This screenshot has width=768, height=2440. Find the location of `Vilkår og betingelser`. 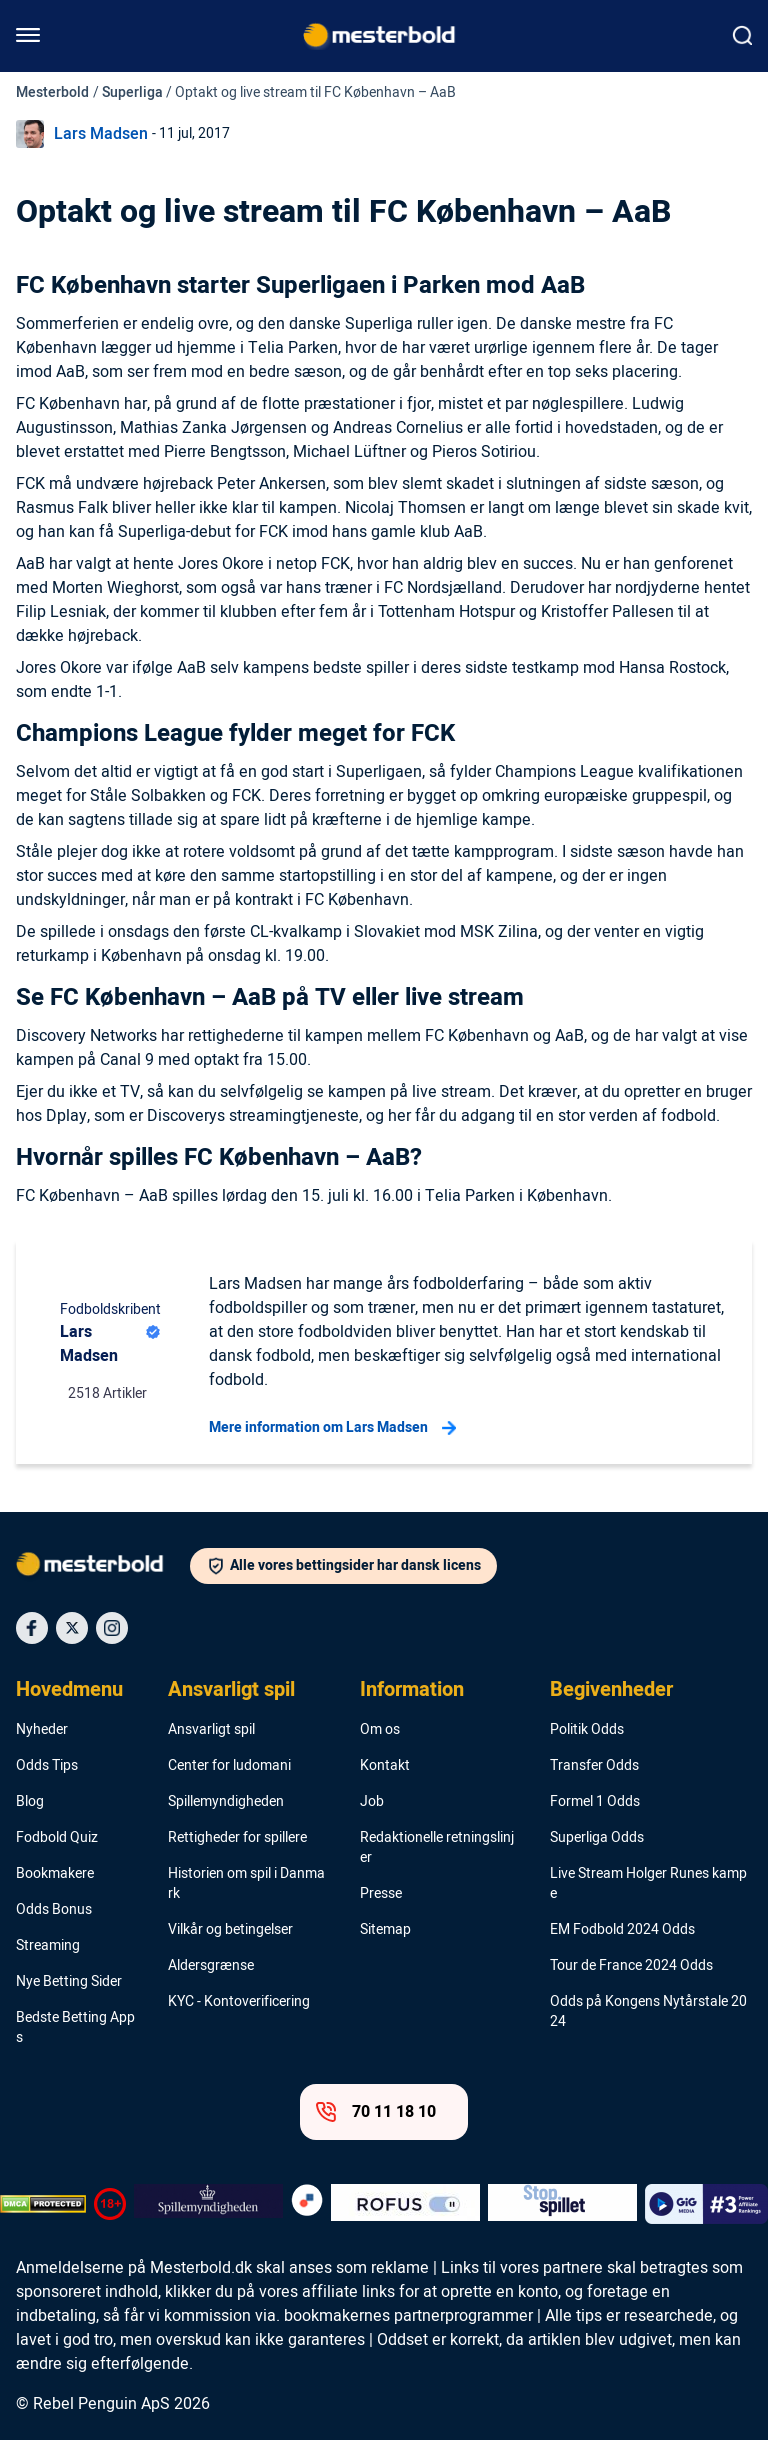

Vilkår og betingelser is located at coordinates (230, 1930).